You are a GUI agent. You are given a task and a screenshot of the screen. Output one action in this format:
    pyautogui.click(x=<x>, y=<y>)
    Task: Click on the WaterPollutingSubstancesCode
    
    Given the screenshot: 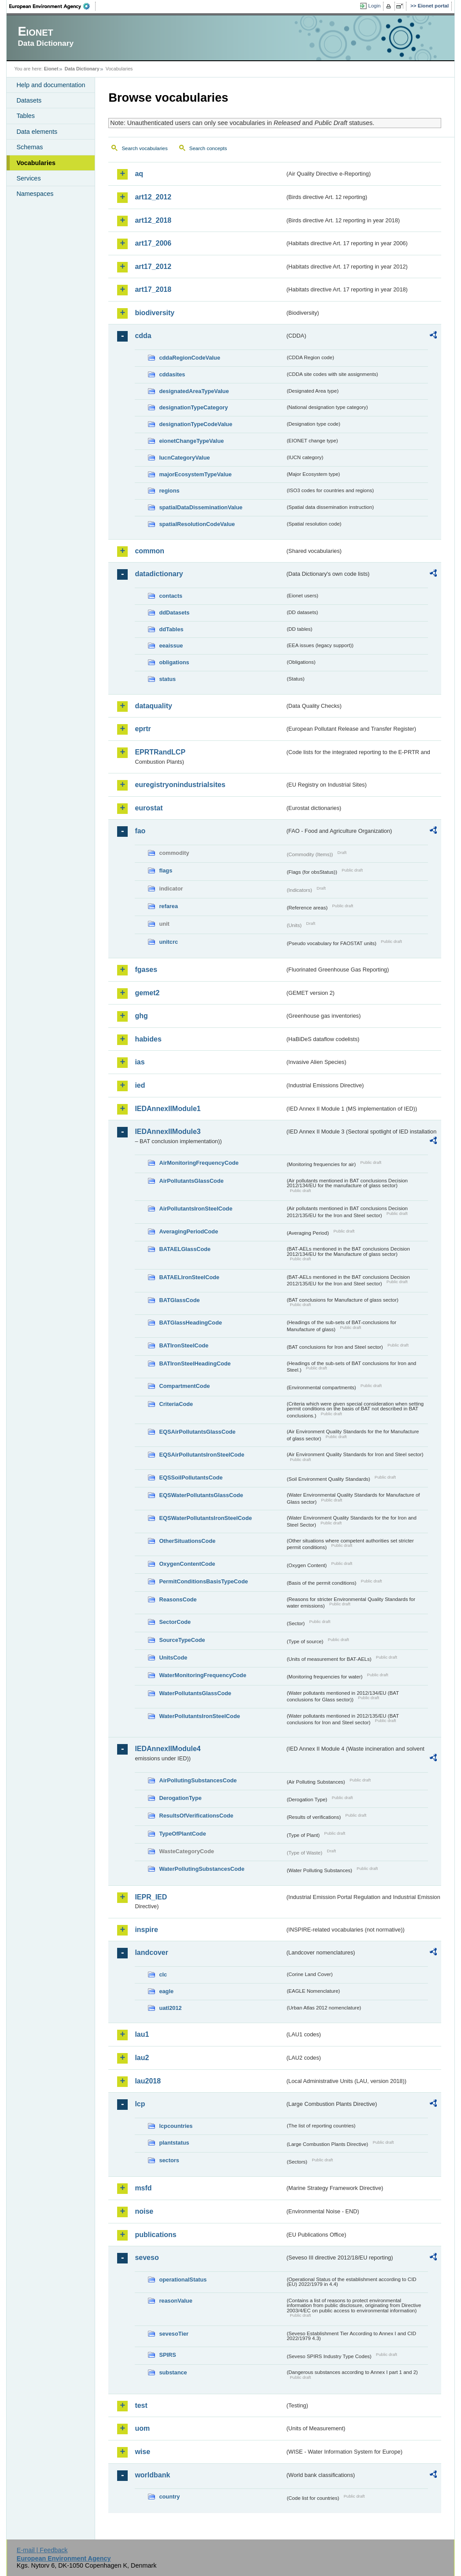 What is the action you would take?
    pyautogui.click(x=201, y=1869)
    